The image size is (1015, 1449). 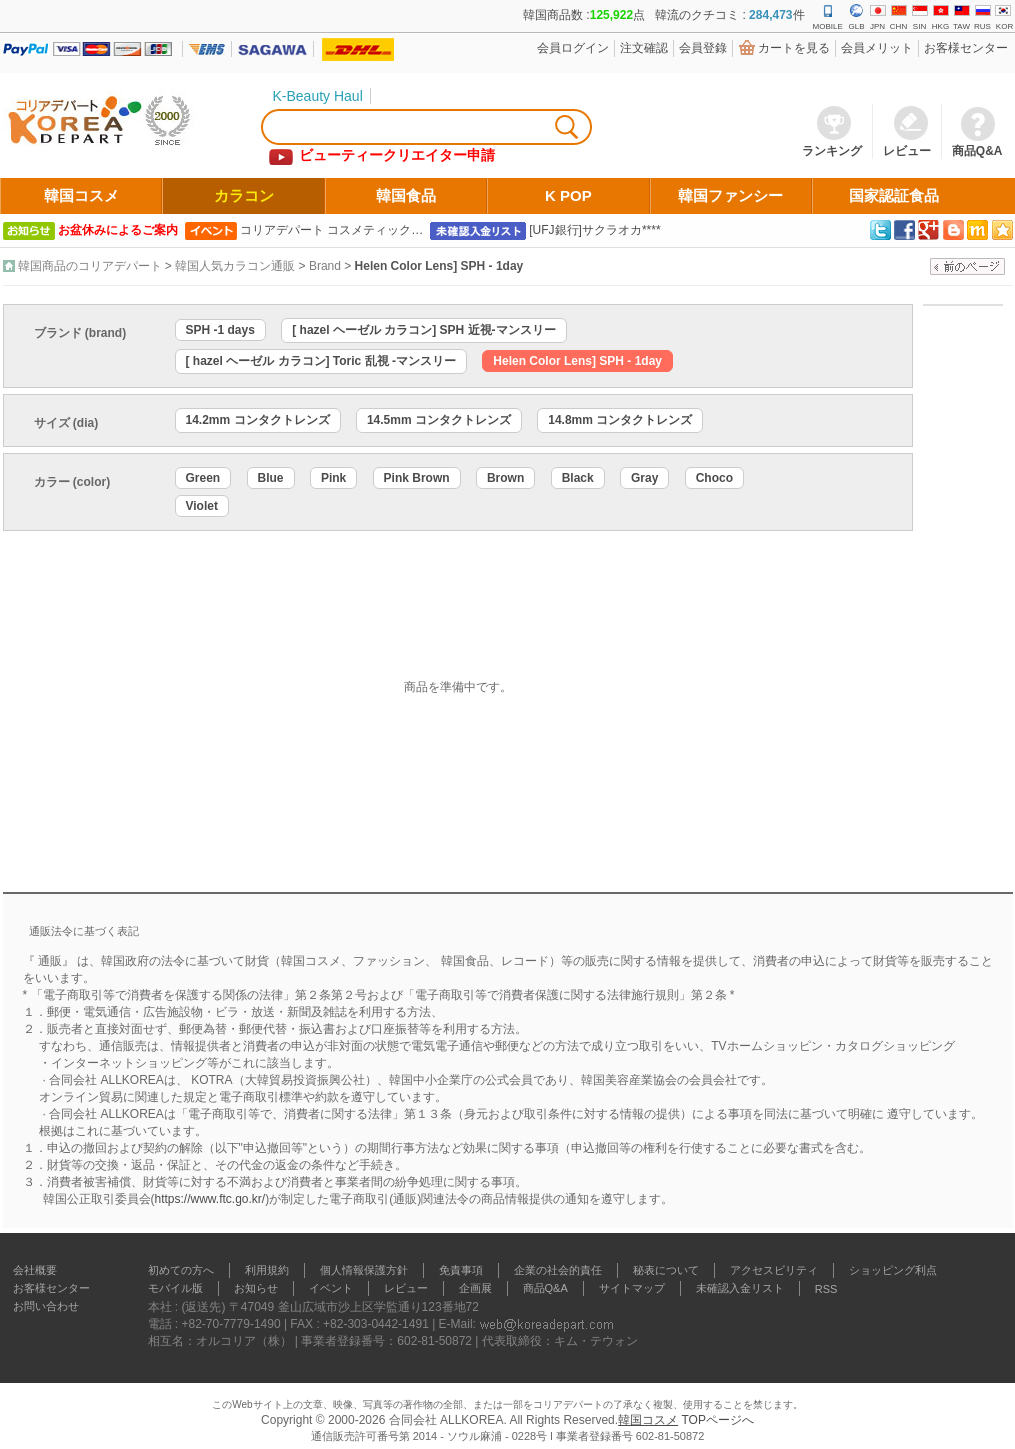 I want to click on Pink Brown, so click(x=417, y=478).